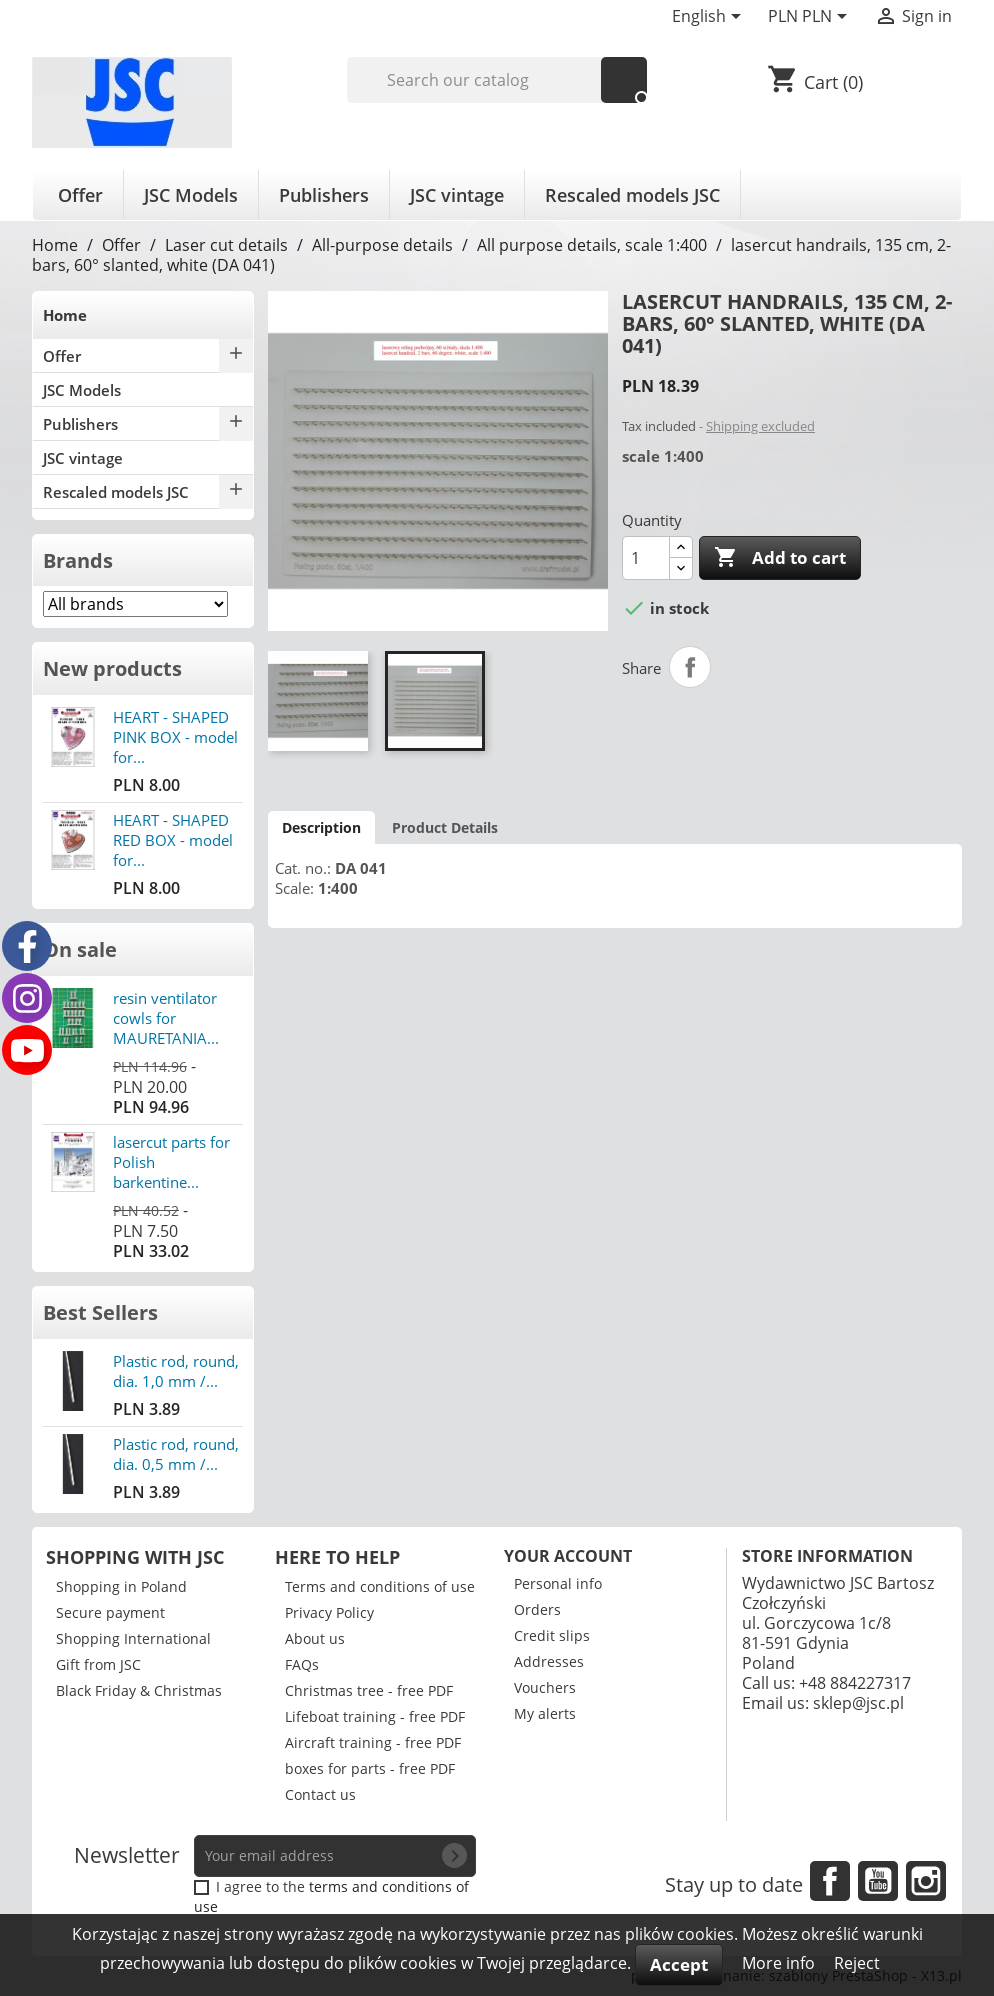 The width and height of the screenshot is (994, 1996). I want to click on Reject, so click(857, 1963).